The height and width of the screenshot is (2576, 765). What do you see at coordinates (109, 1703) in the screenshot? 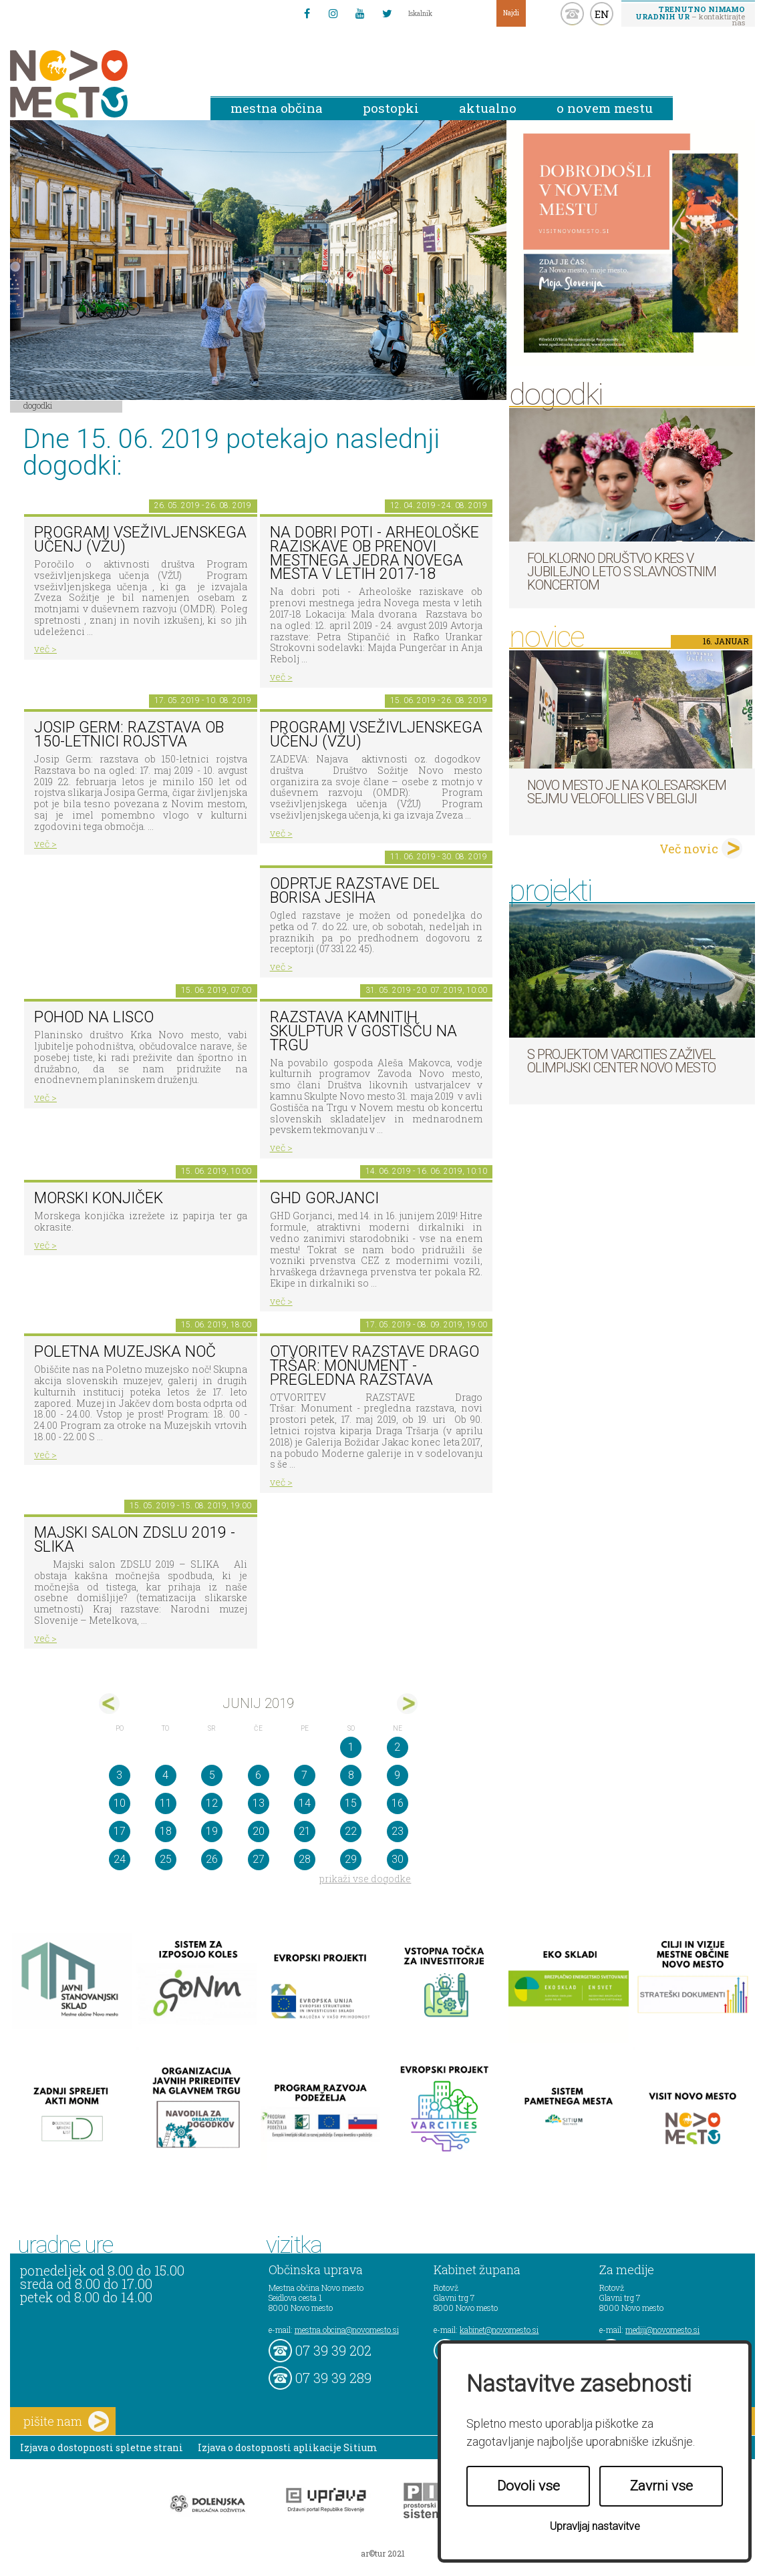
I see `<maj` at bounding box center [109, 1703].